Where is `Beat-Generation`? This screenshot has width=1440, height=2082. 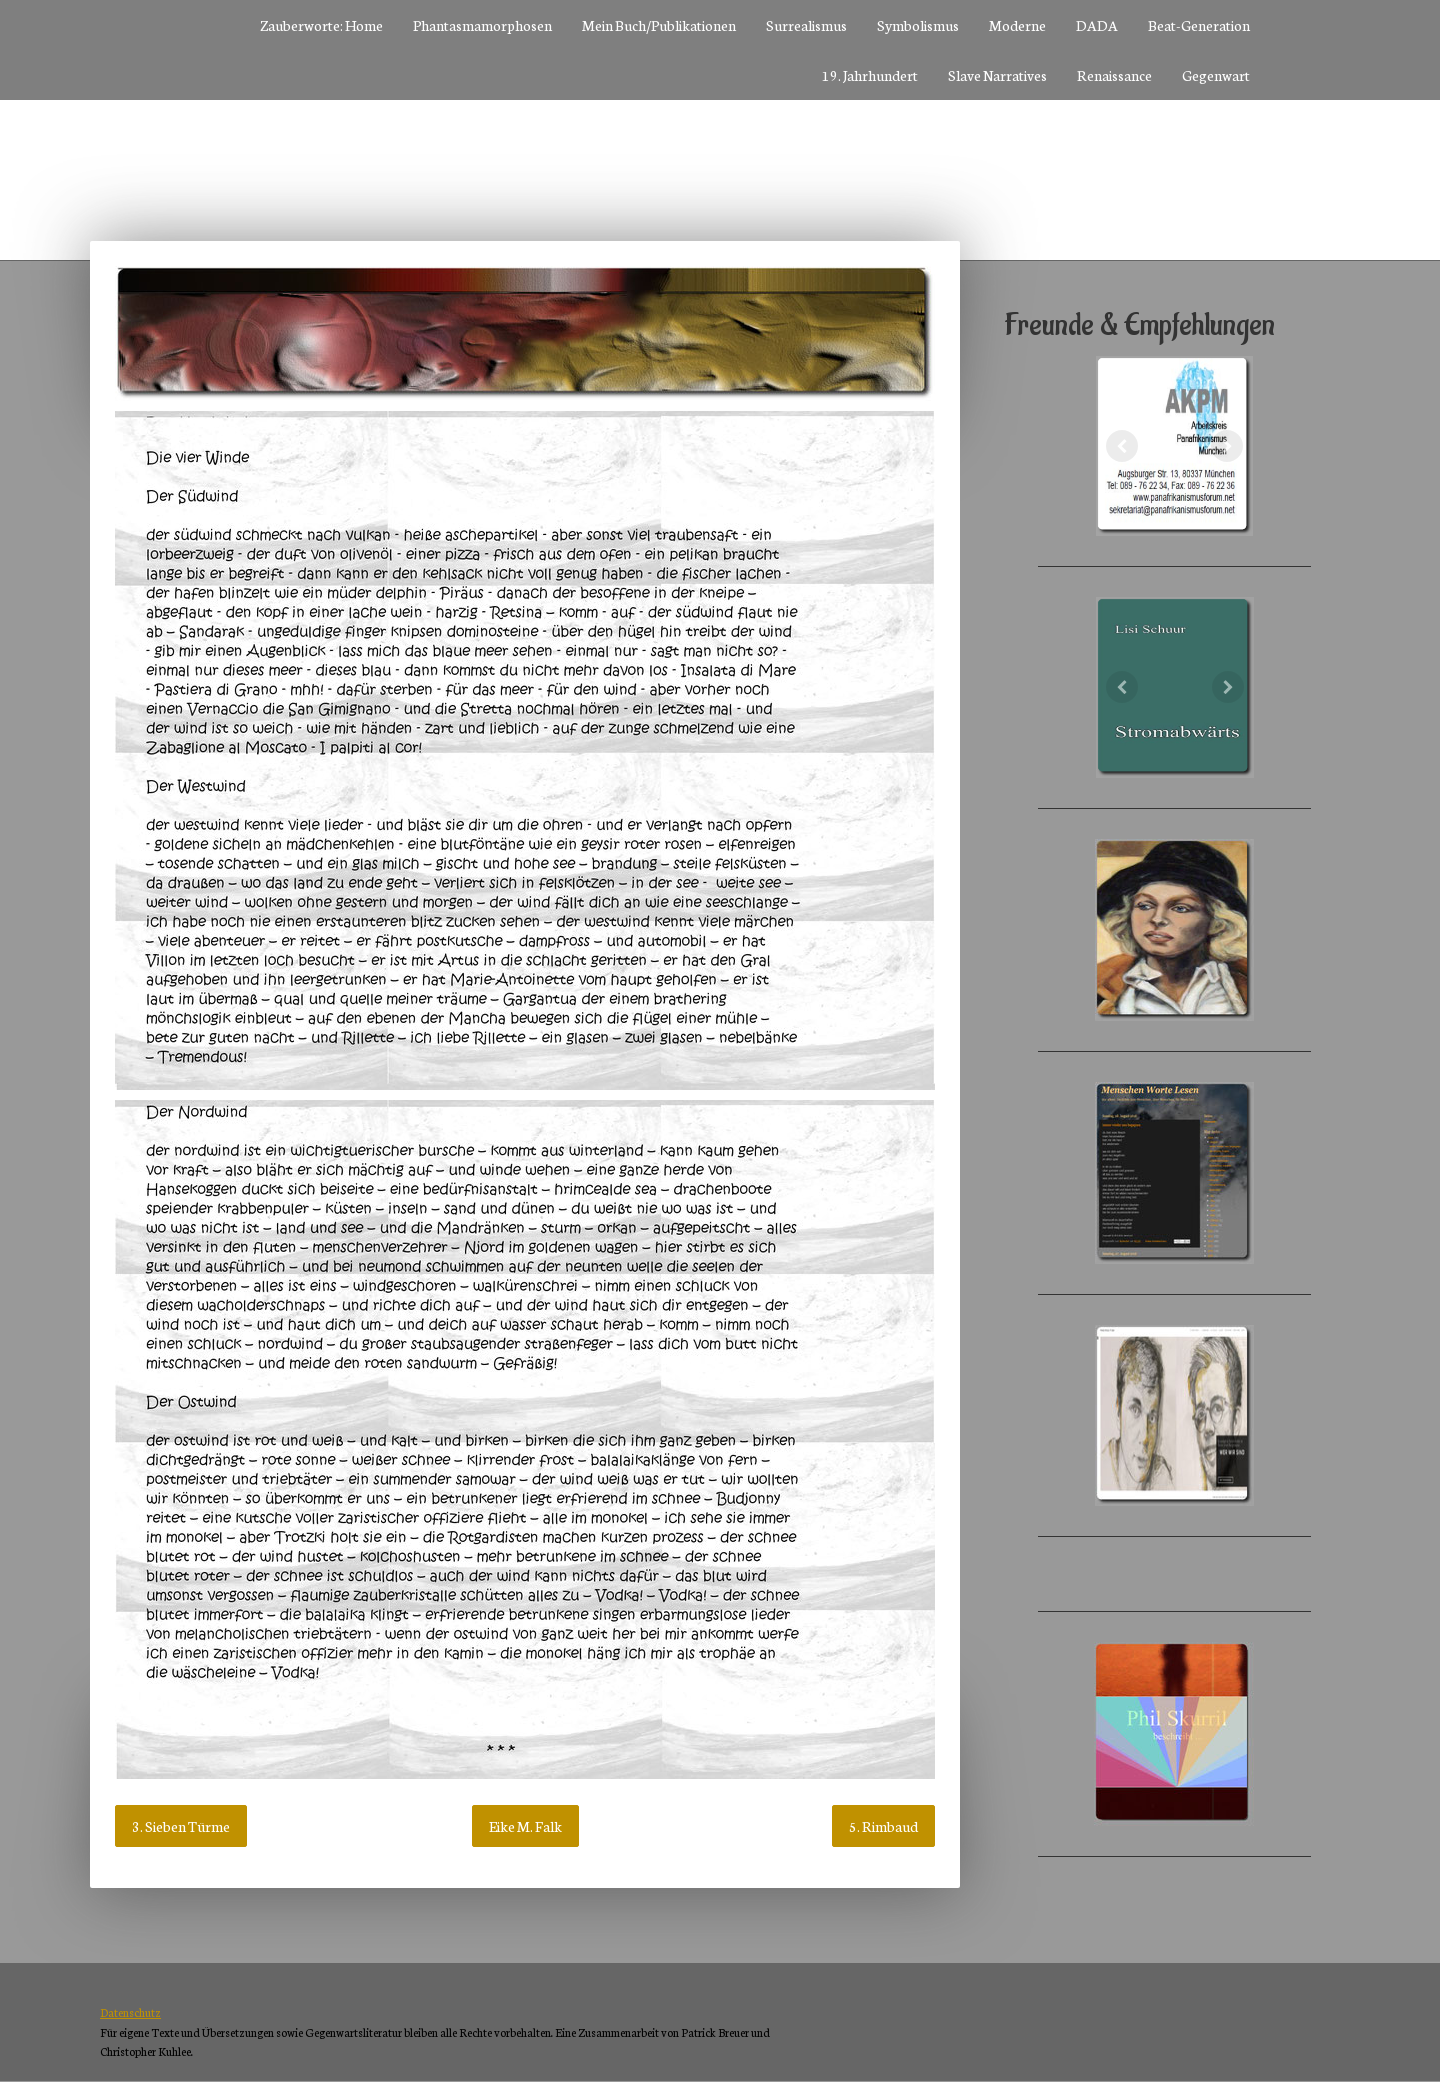 Beat-Generation is located at coordinates (1199, 25).